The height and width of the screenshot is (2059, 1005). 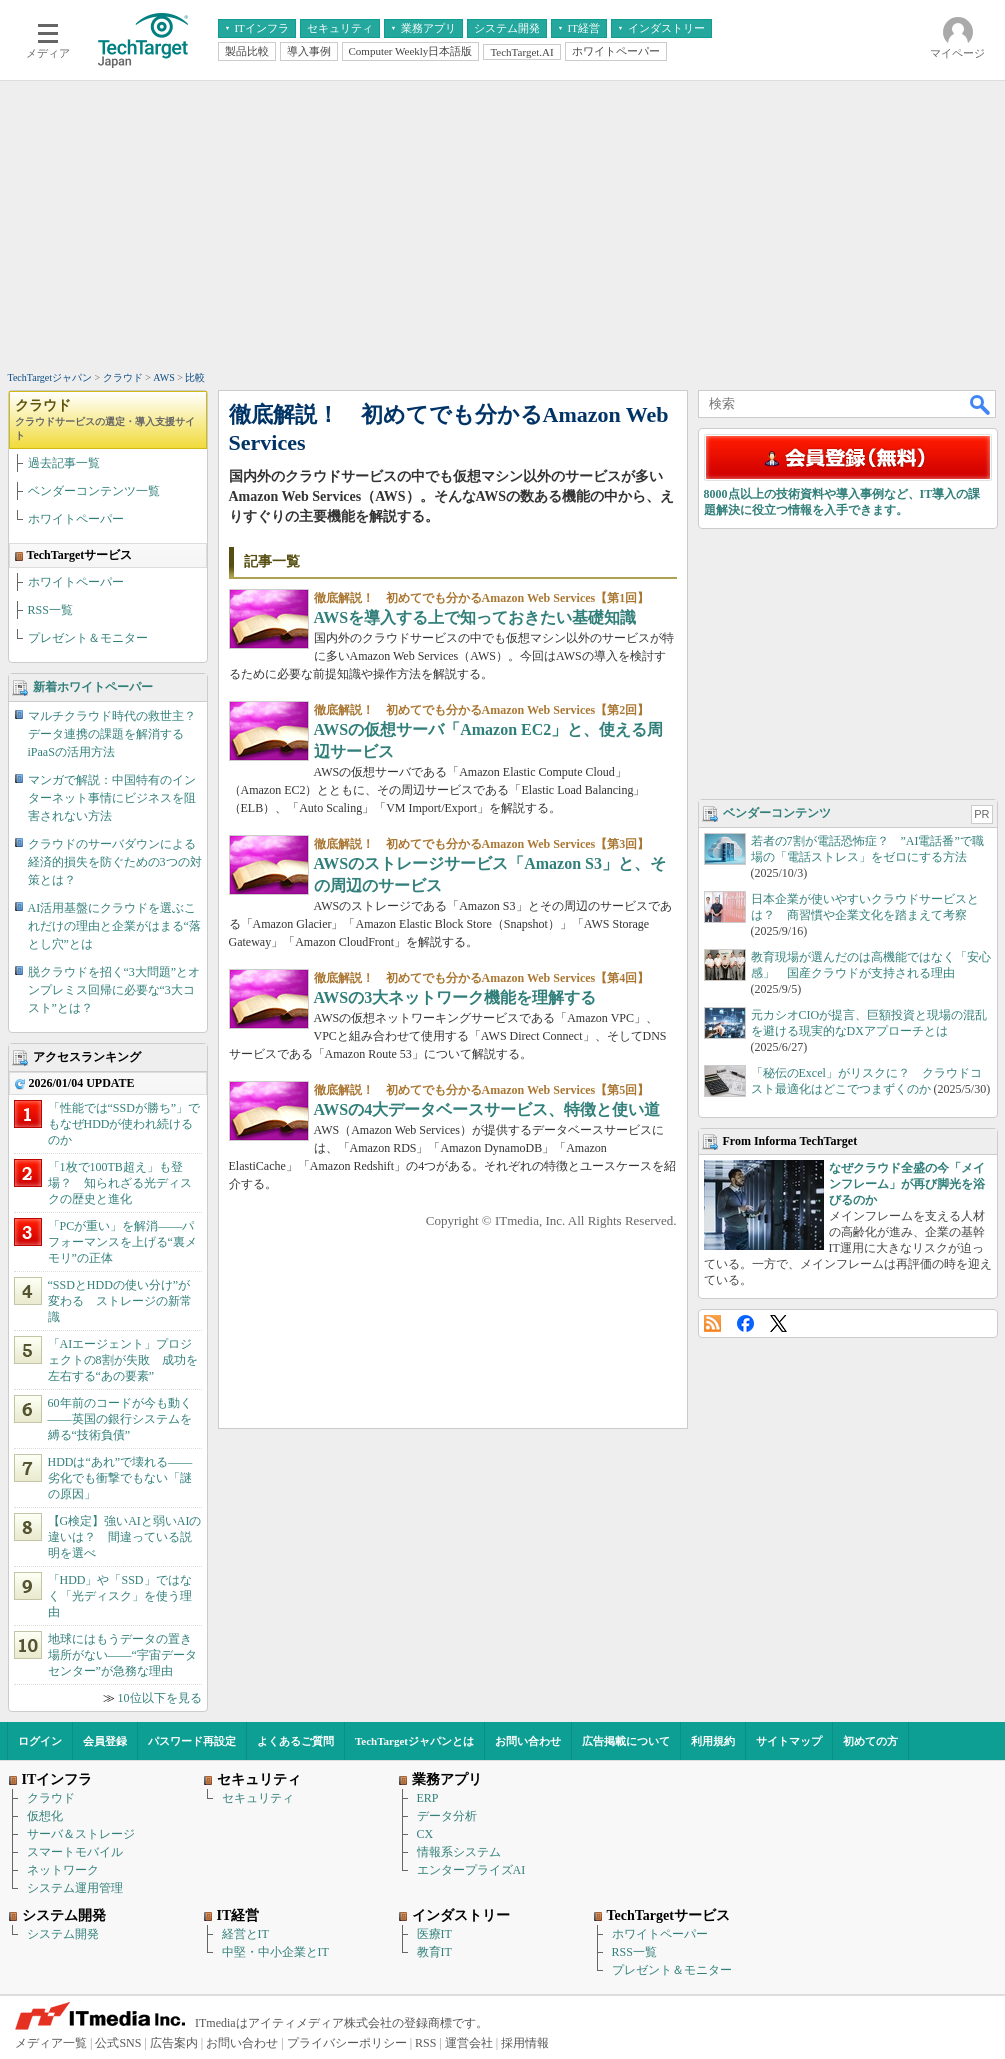 I want to click on プレゼント＆モニター, so click(x=88, y=638).